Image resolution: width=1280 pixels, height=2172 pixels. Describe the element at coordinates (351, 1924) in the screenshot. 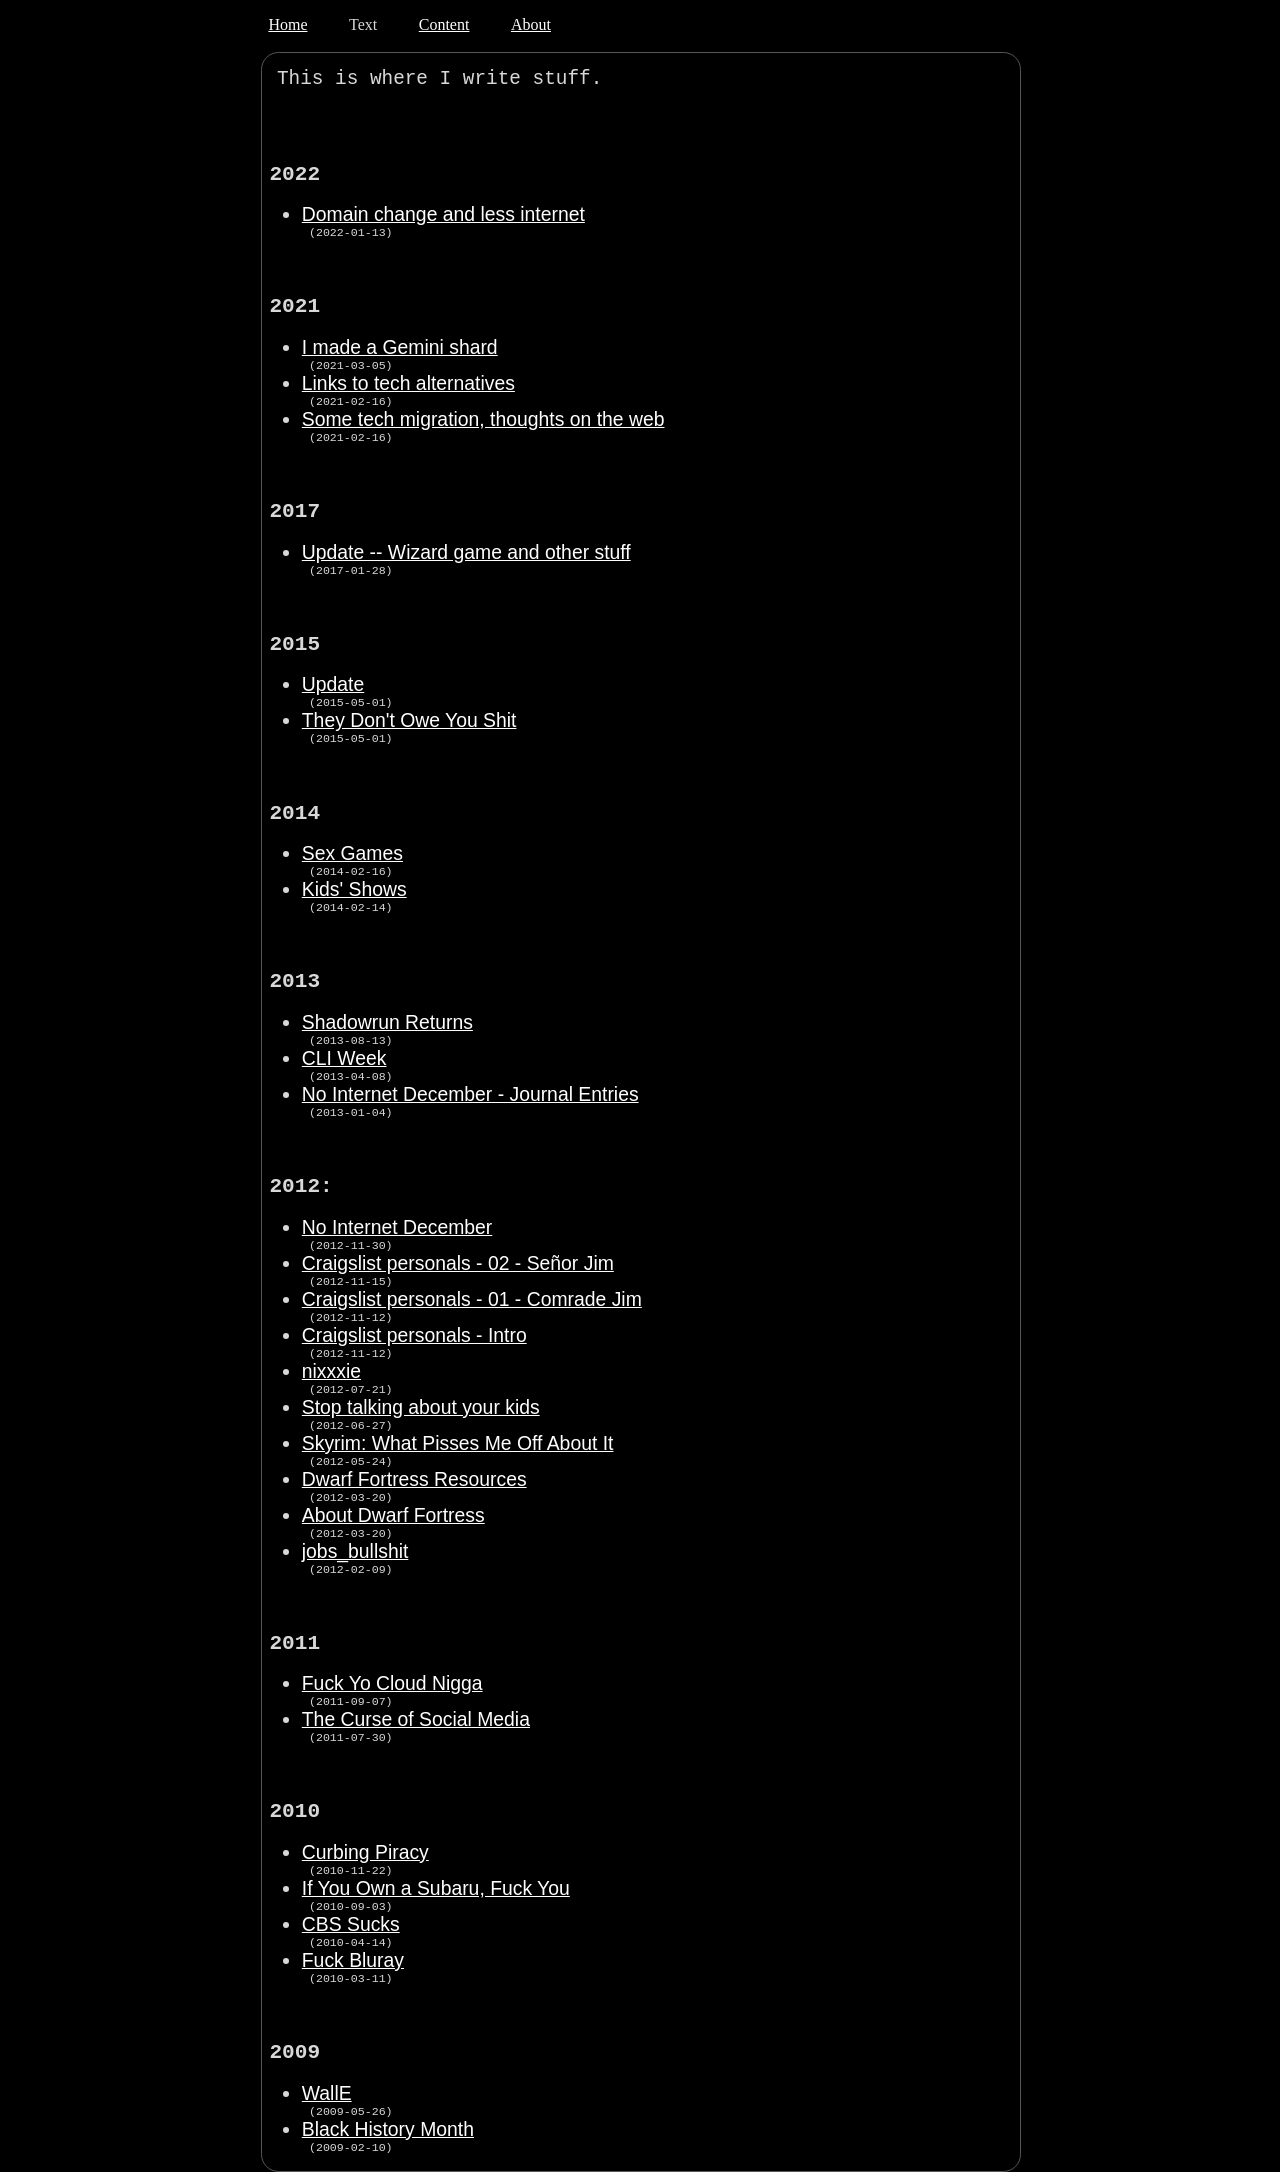

I see `CBS Sucks` at that location.